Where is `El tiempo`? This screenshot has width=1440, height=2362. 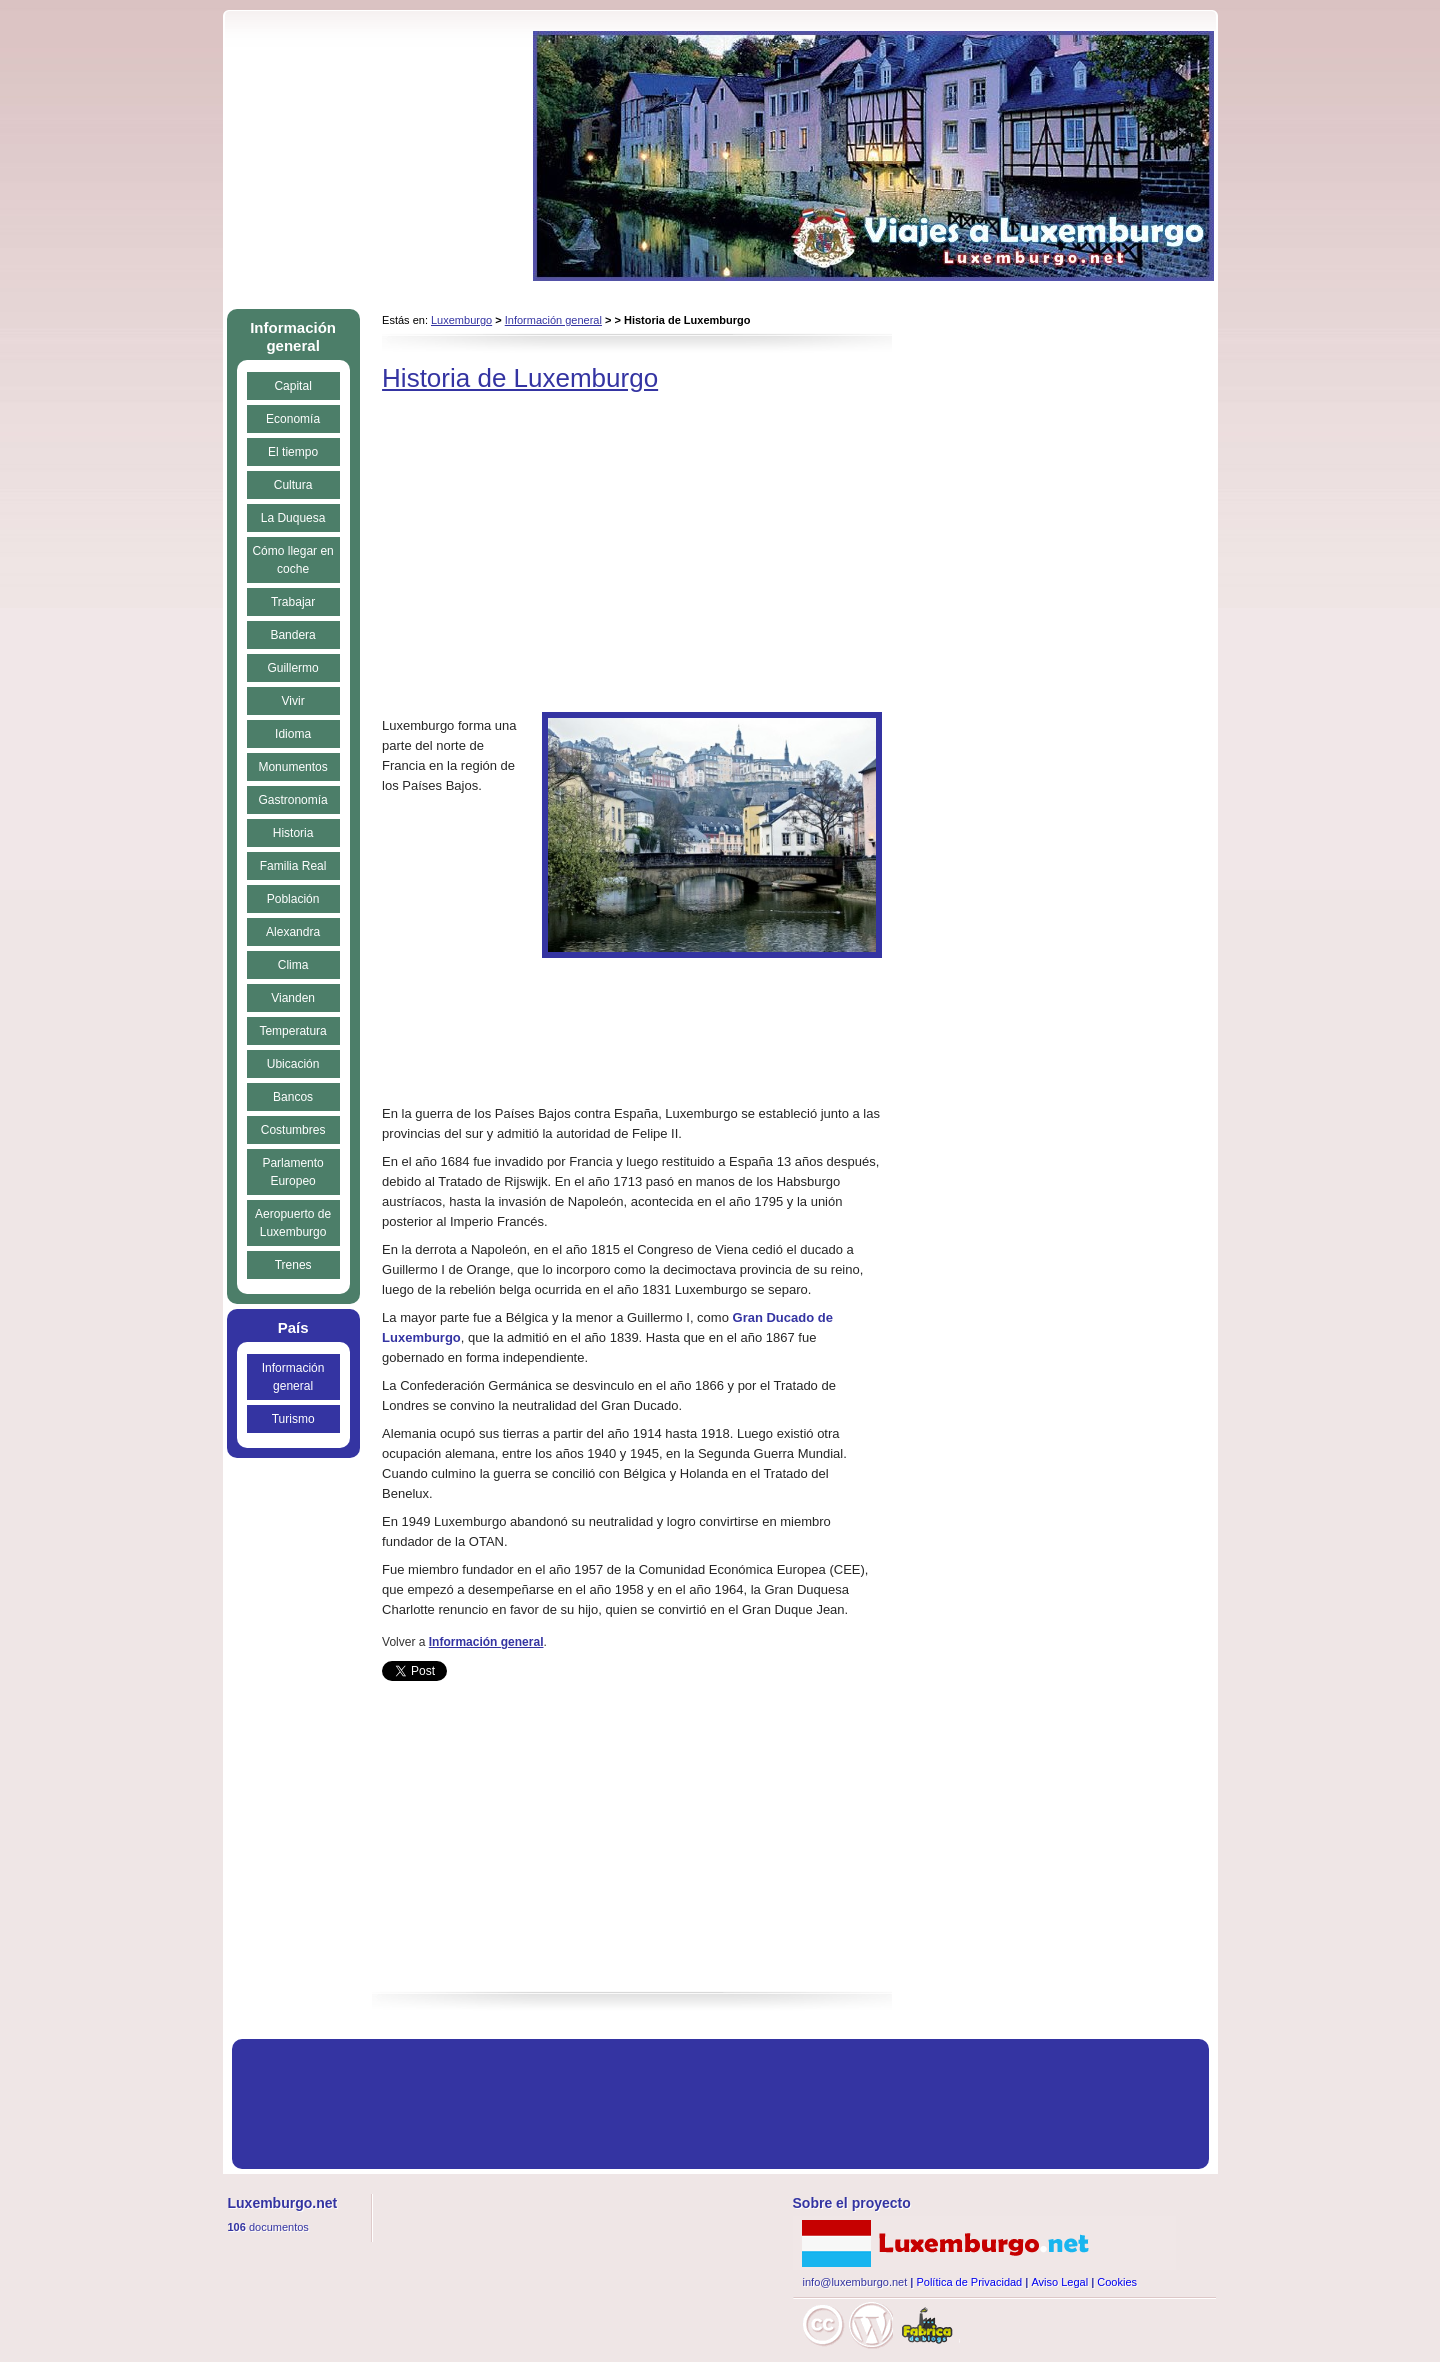 El tiempo is located at coordinates (293, 452).